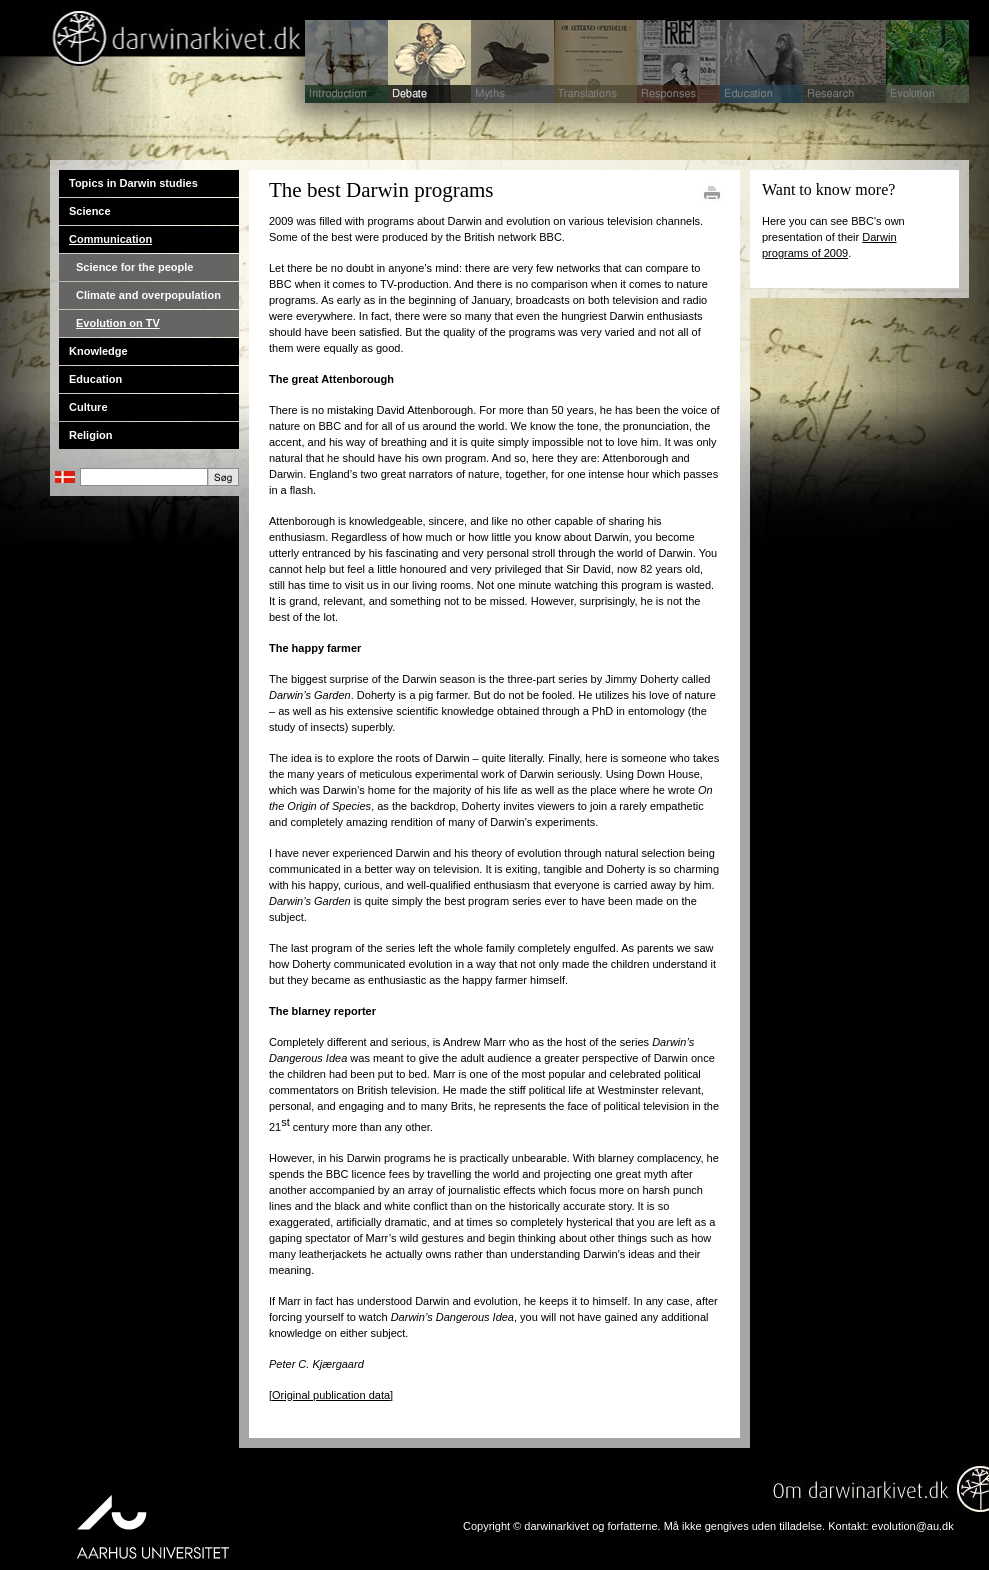  Describe the element at coordinates (331, 1395) in the screenshot. I see `[Original publication data]` at that location.